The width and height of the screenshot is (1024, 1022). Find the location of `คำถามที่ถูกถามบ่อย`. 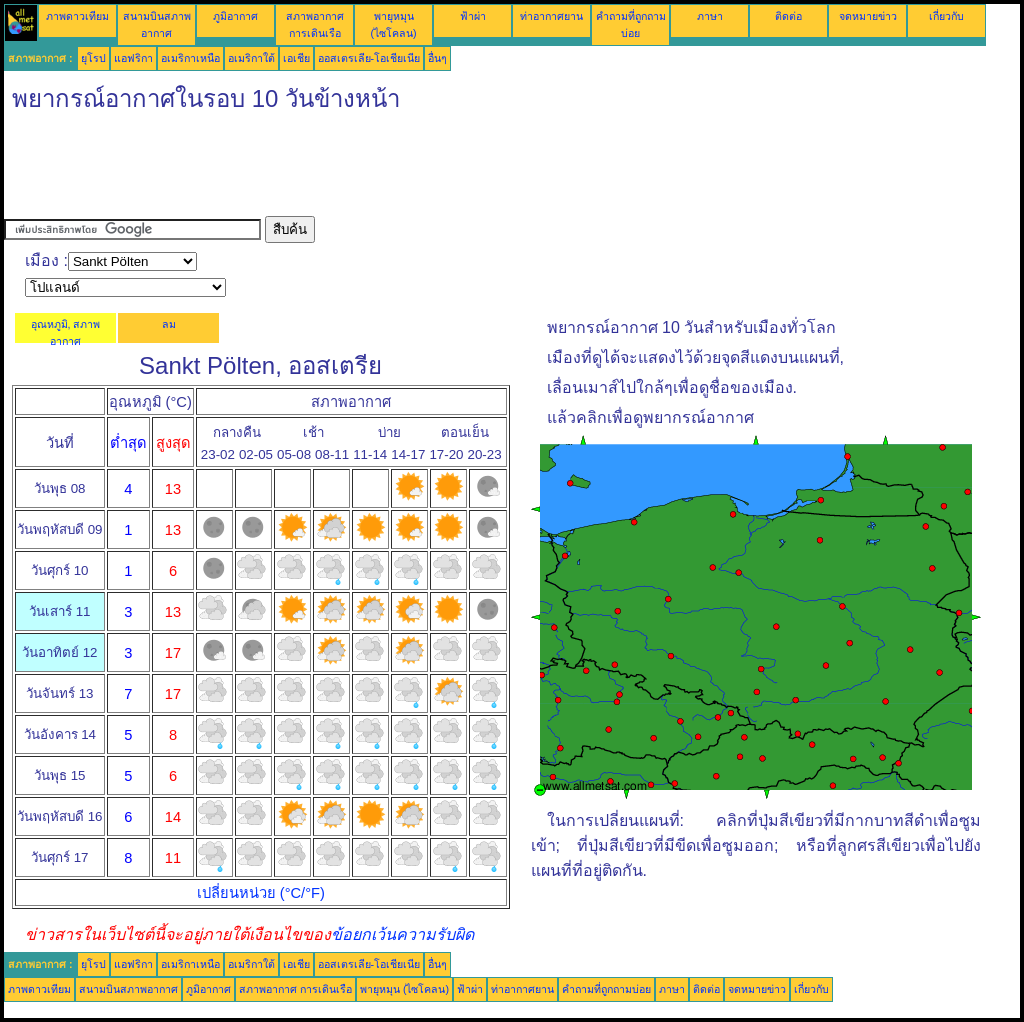

คำถามที่ถูกถามบ่อย is located at coordinates (606, 989).